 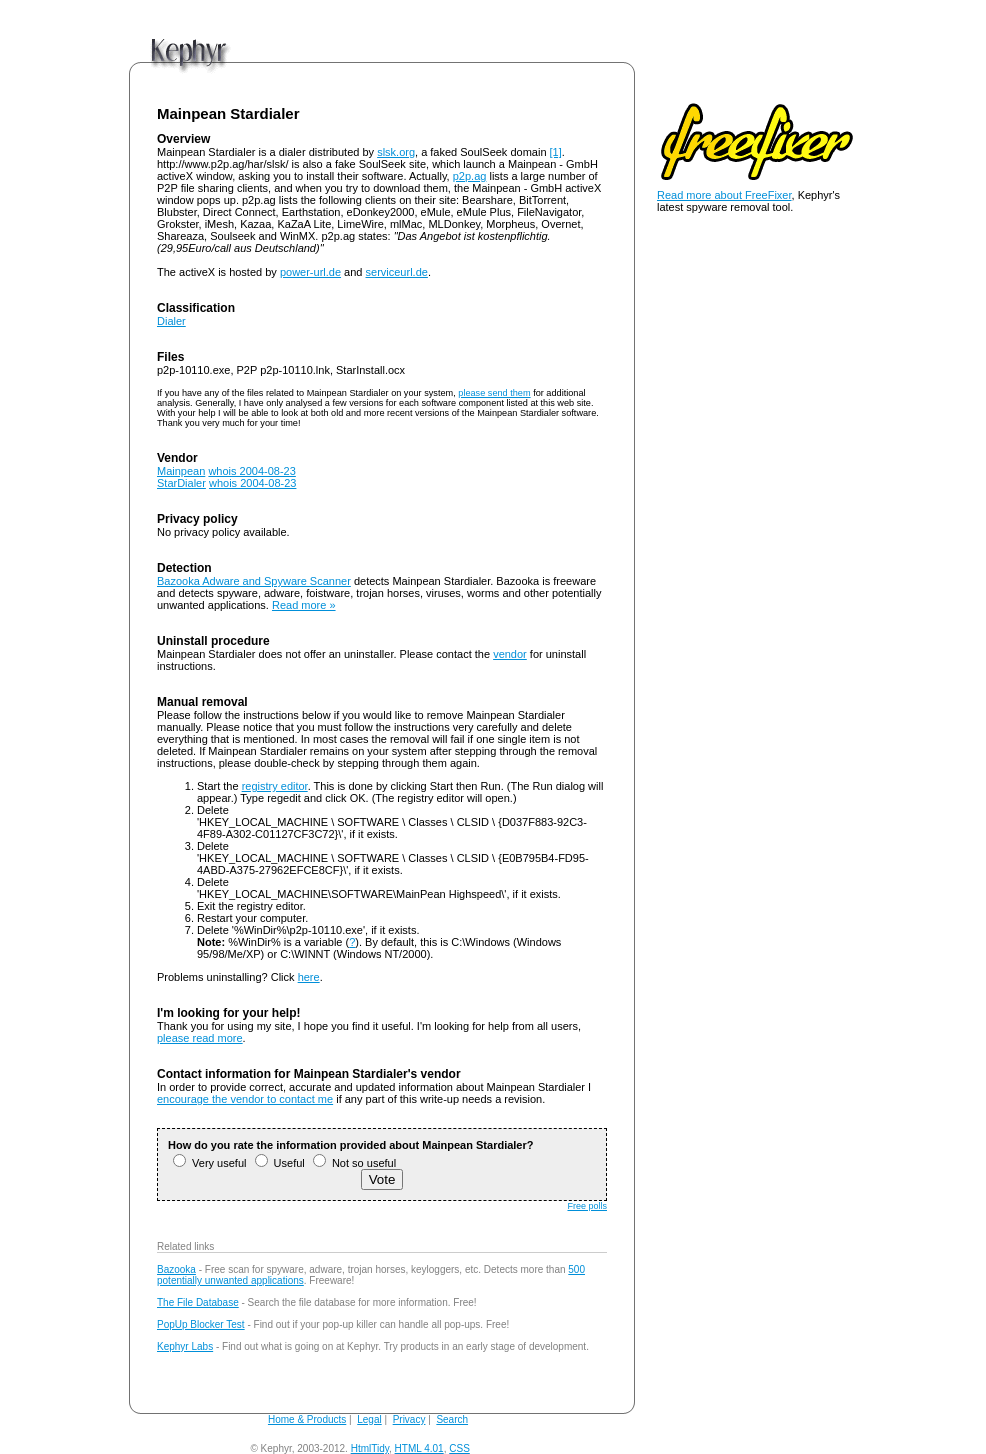 I want to click on please read more, so click(x=200, y=1038).